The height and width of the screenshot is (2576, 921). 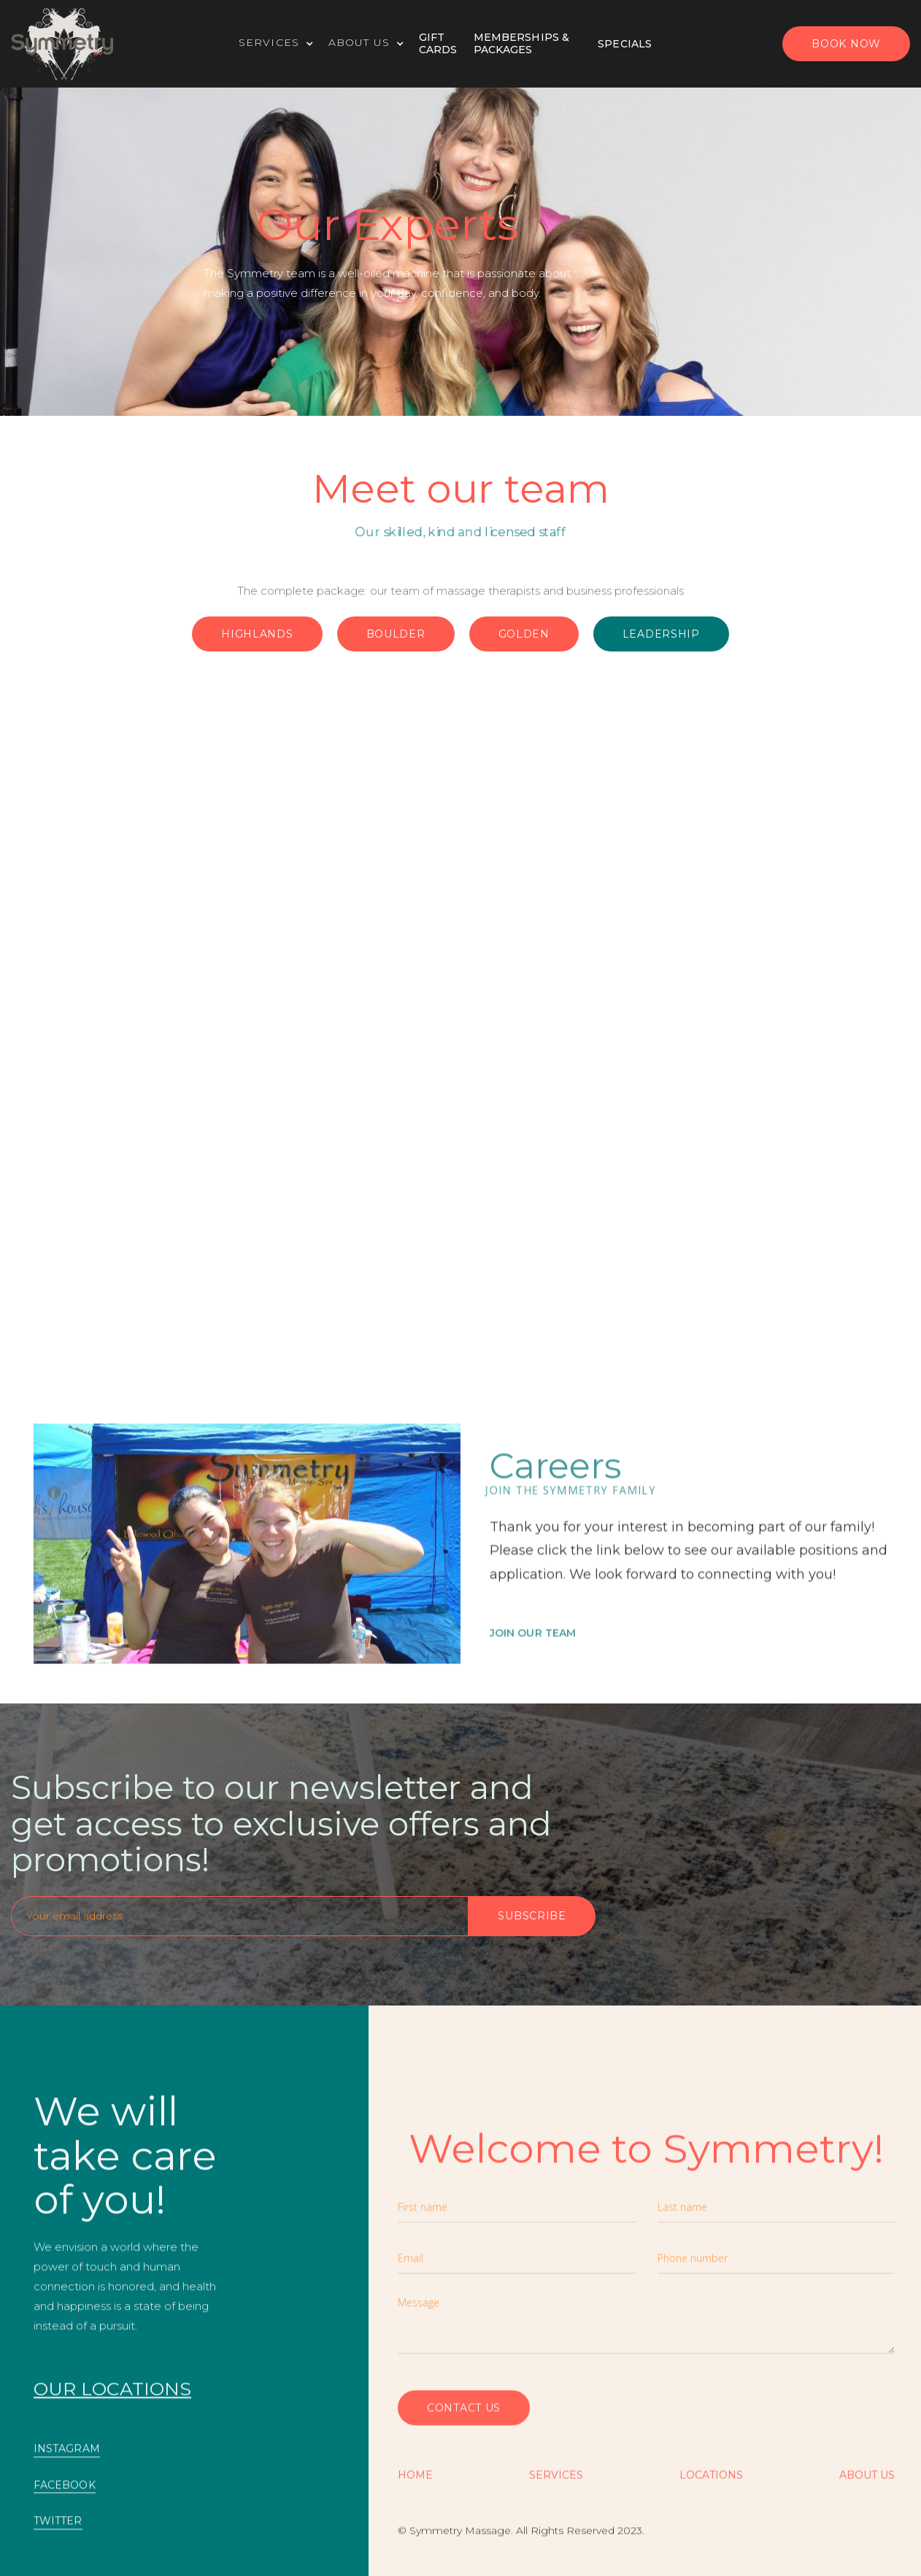 What do you see at coordinates (65, 2493) in the screenshot?
I see `FACEBOOK` at bounding box center [65, 2493].